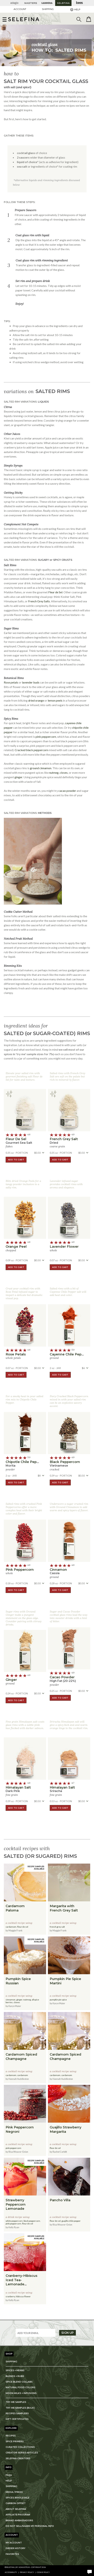 The height and width of the screenshot is (2576, 94). I want to click on MY ACCOUNT, so click(14, 2542).